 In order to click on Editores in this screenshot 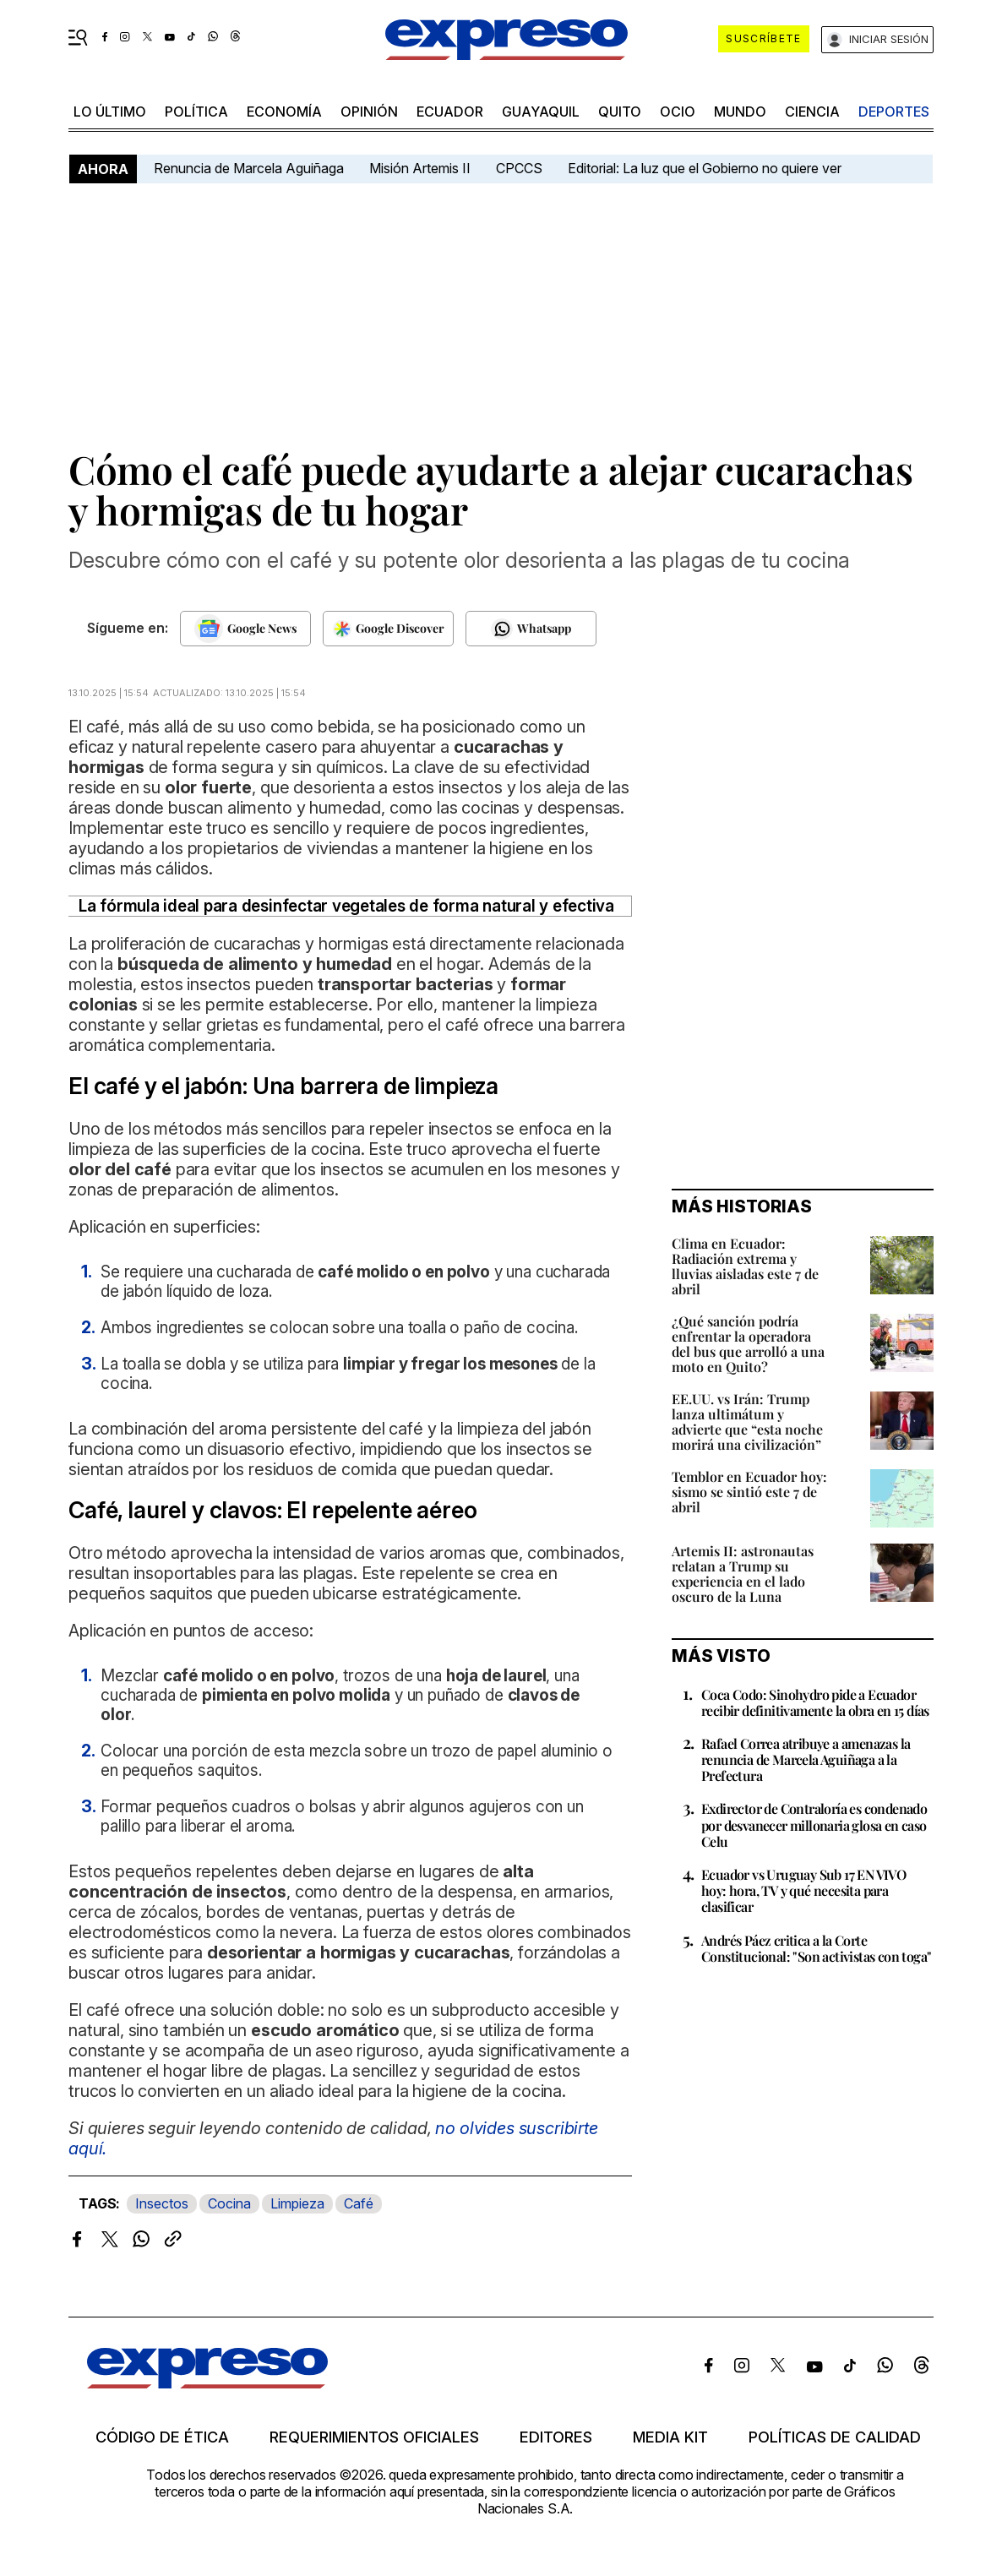, I will do `click(556, 2437)`.